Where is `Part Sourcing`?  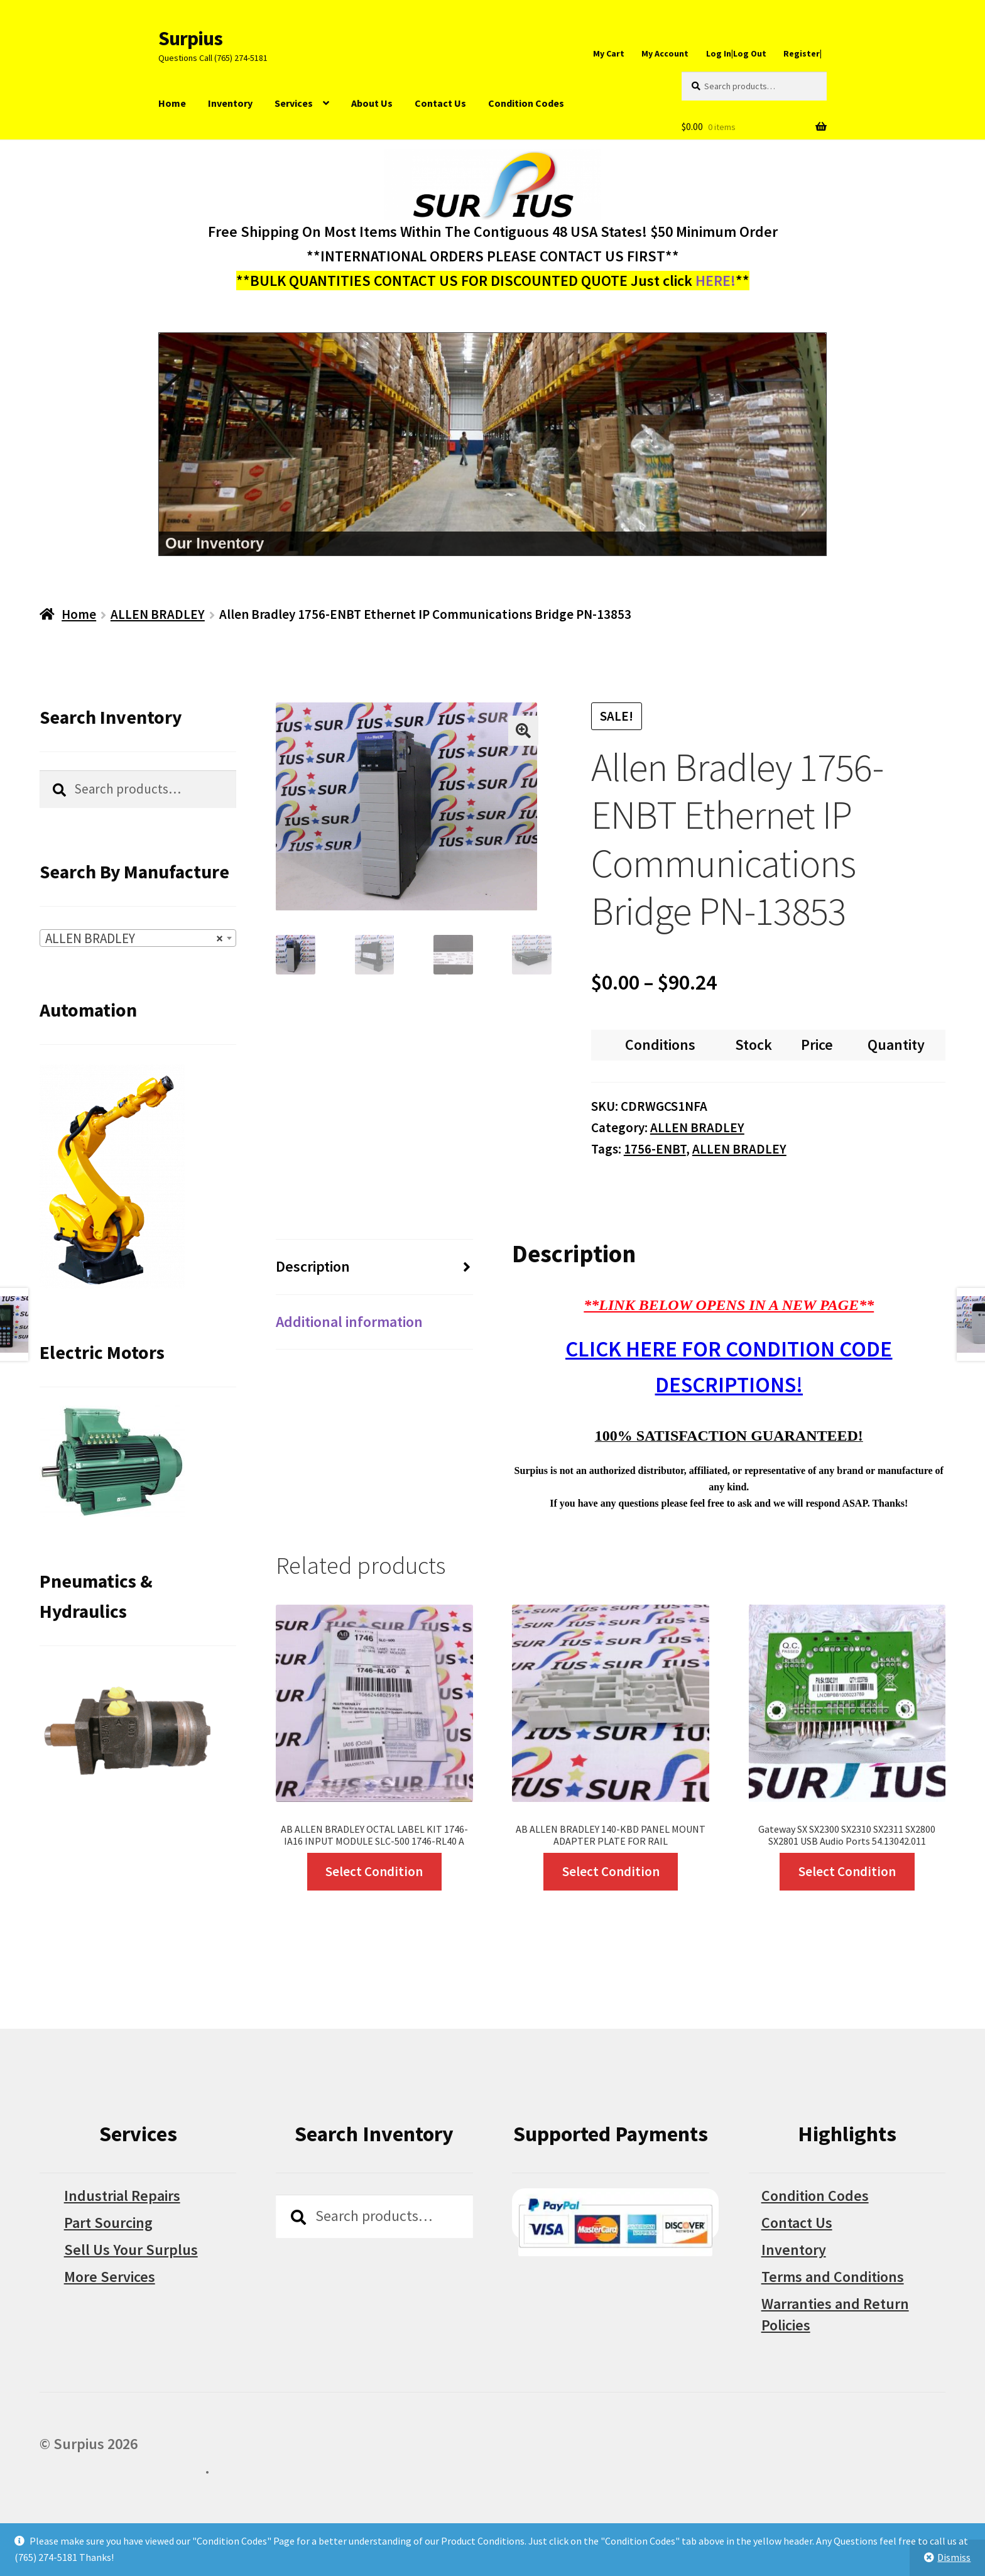
Part Sourcing is located at coordinates (108, 2222).